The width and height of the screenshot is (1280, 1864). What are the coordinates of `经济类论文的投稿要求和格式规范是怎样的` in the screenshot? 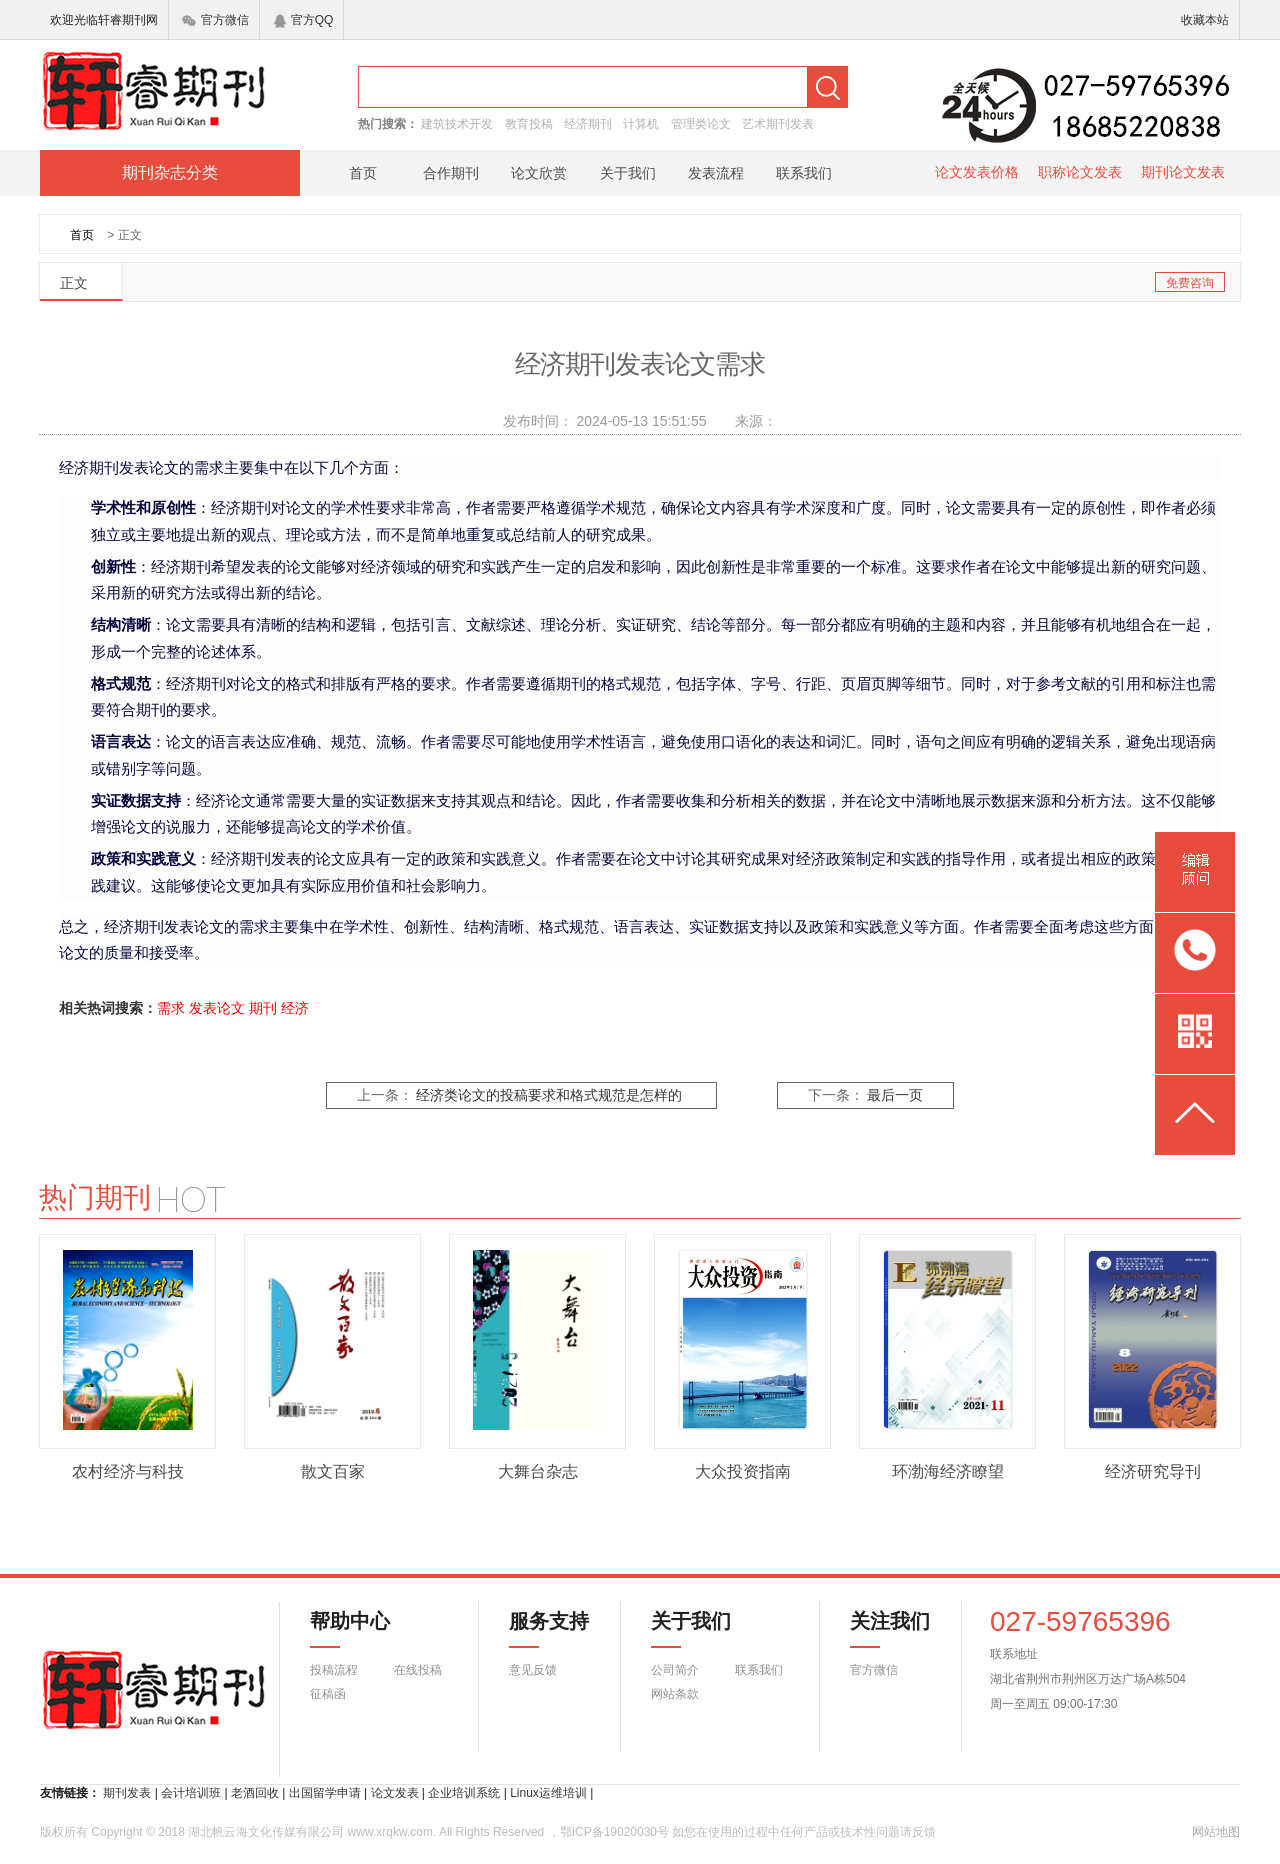 It's located at (549, 1095).